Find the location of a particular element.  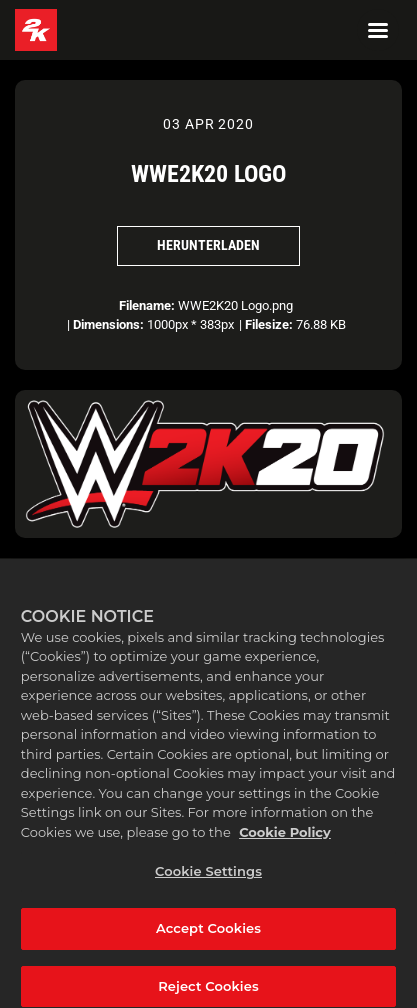

Dimensions: is located at coordinates (108, 324).